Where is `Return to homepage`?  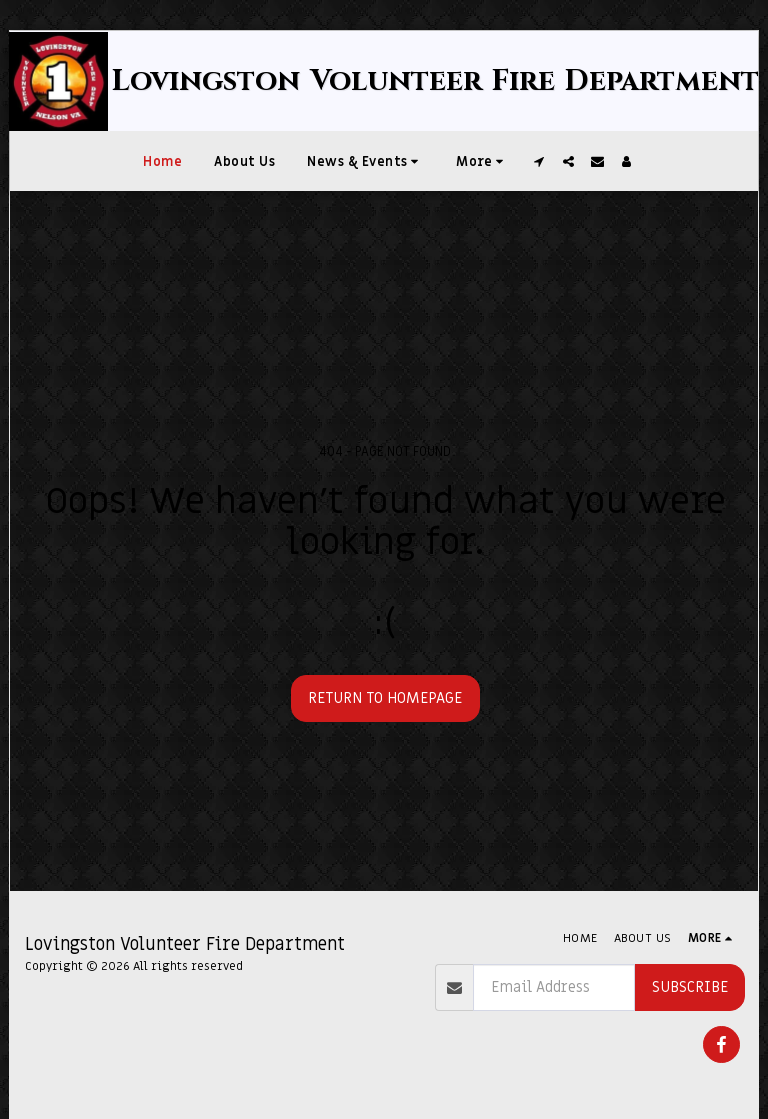
Return to homepage is located at coordinates (385, 698).